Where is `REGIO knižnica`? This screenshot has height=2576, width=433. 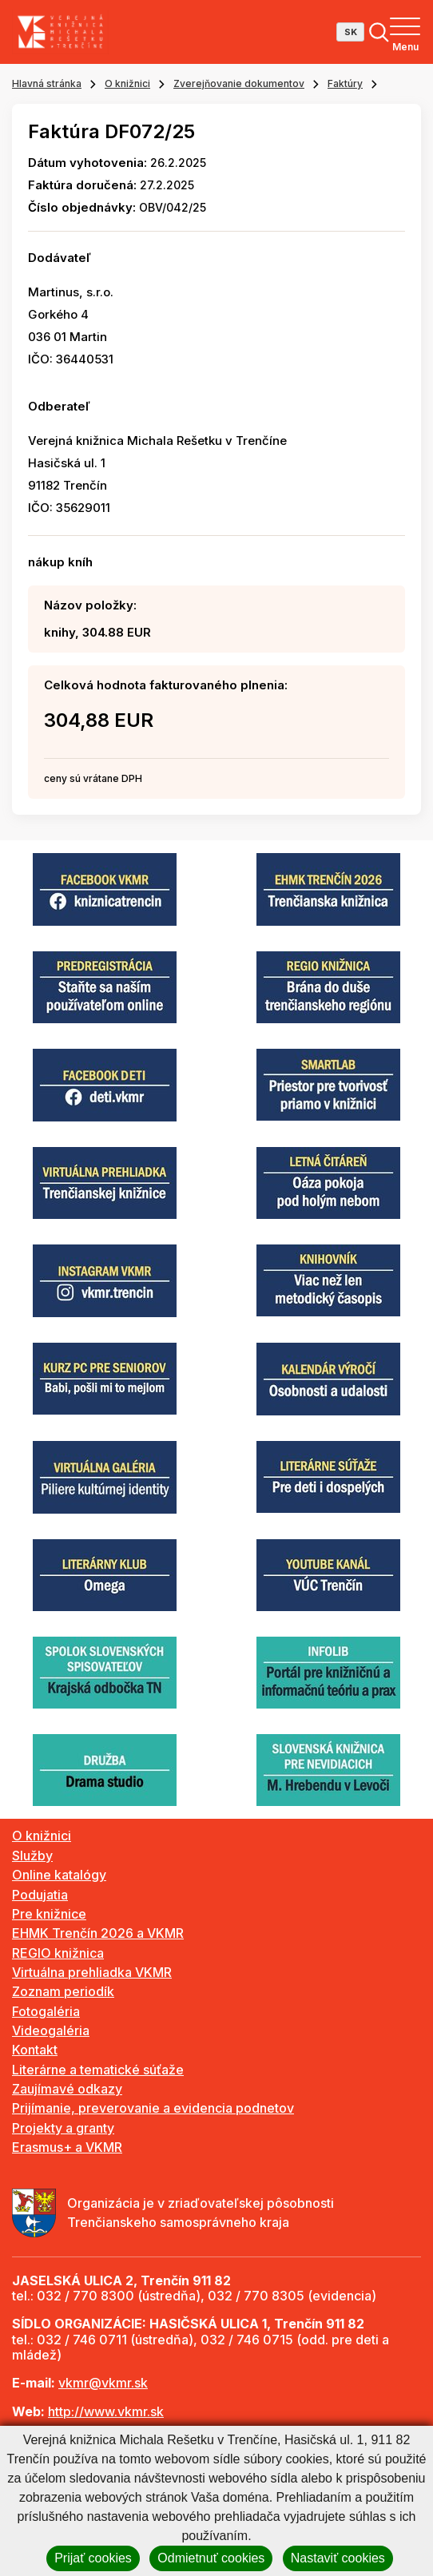 REGIO knižnica is located at coordinates (58, 1953).